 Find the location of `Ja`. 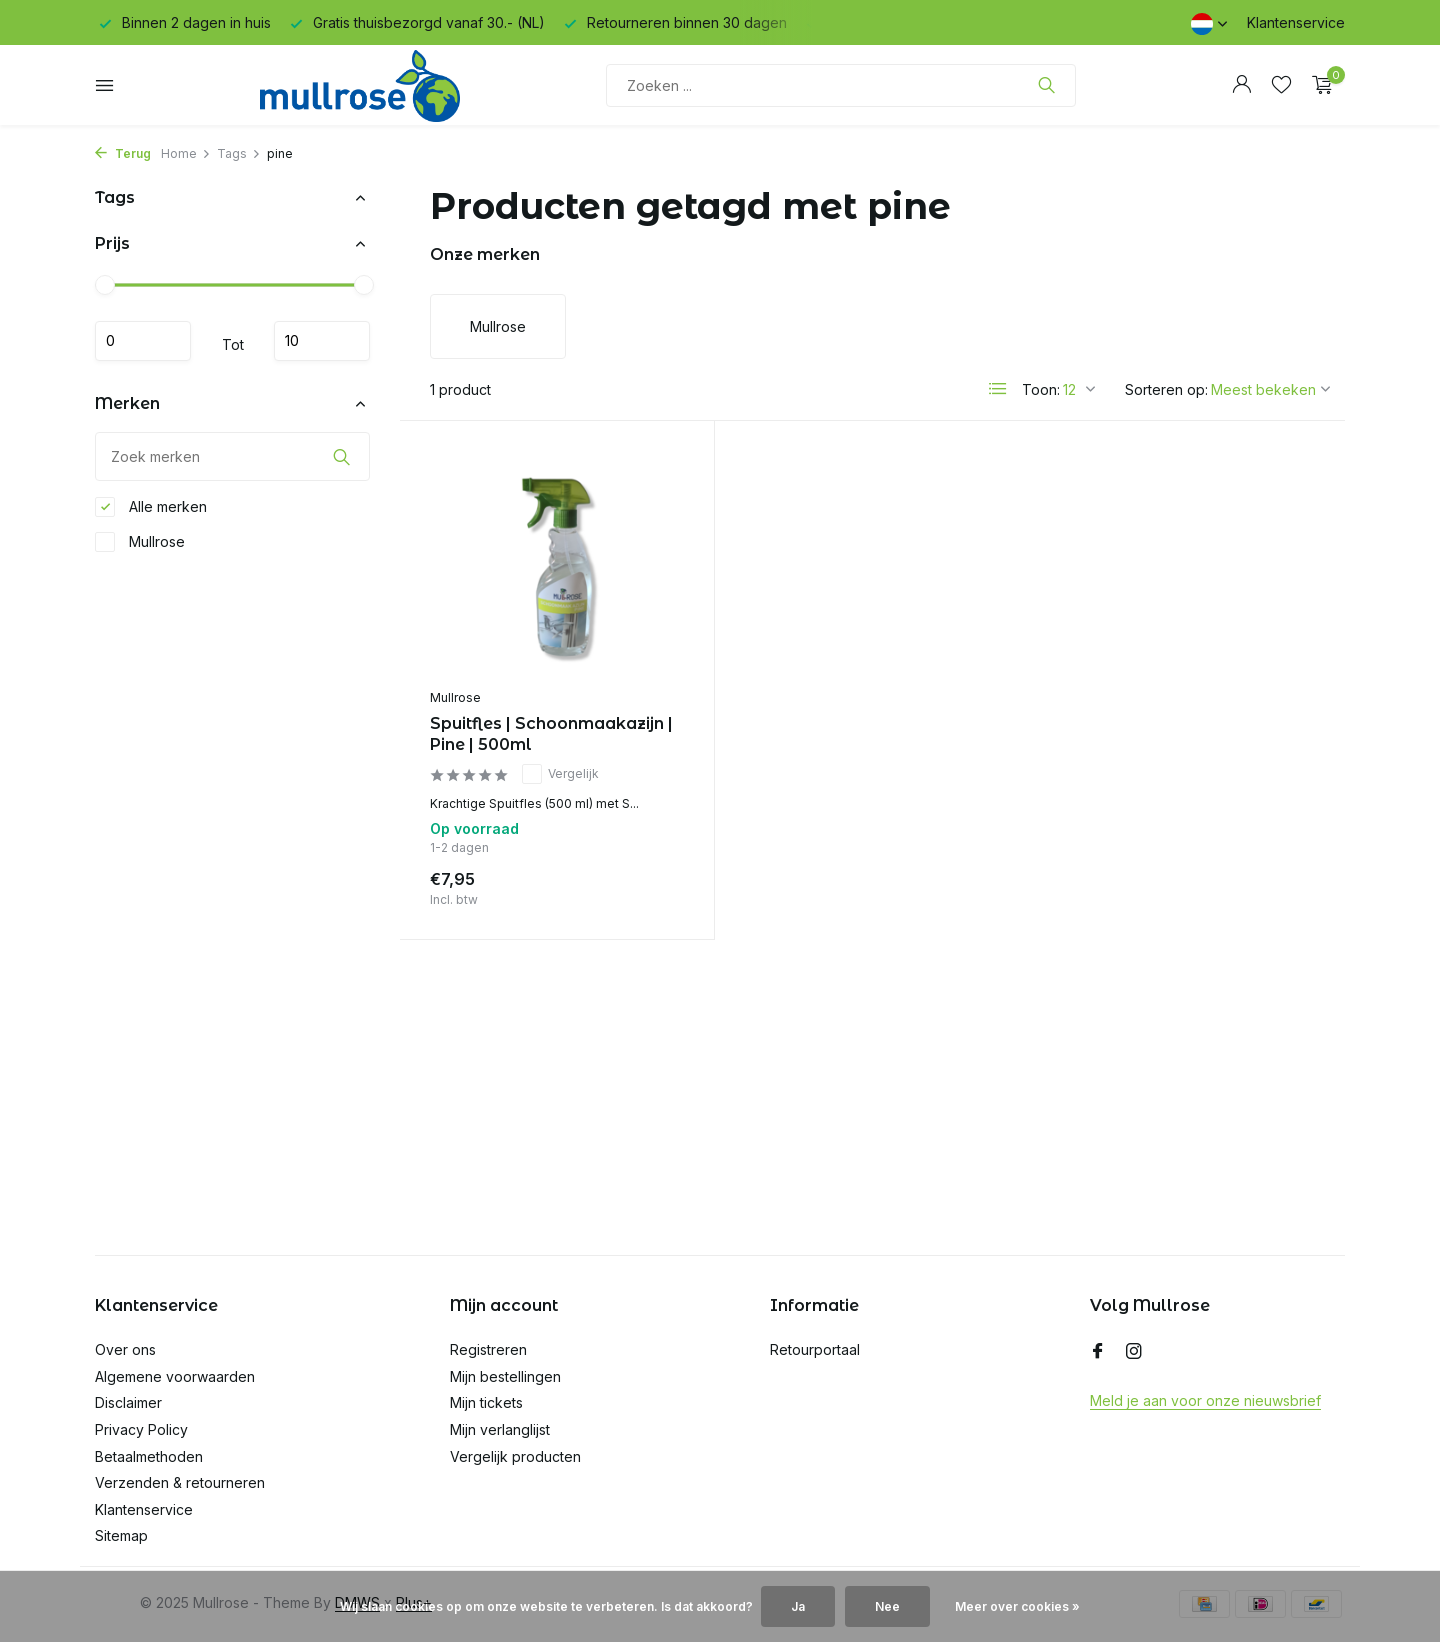

Ja is located at coordinates (798, 1606).